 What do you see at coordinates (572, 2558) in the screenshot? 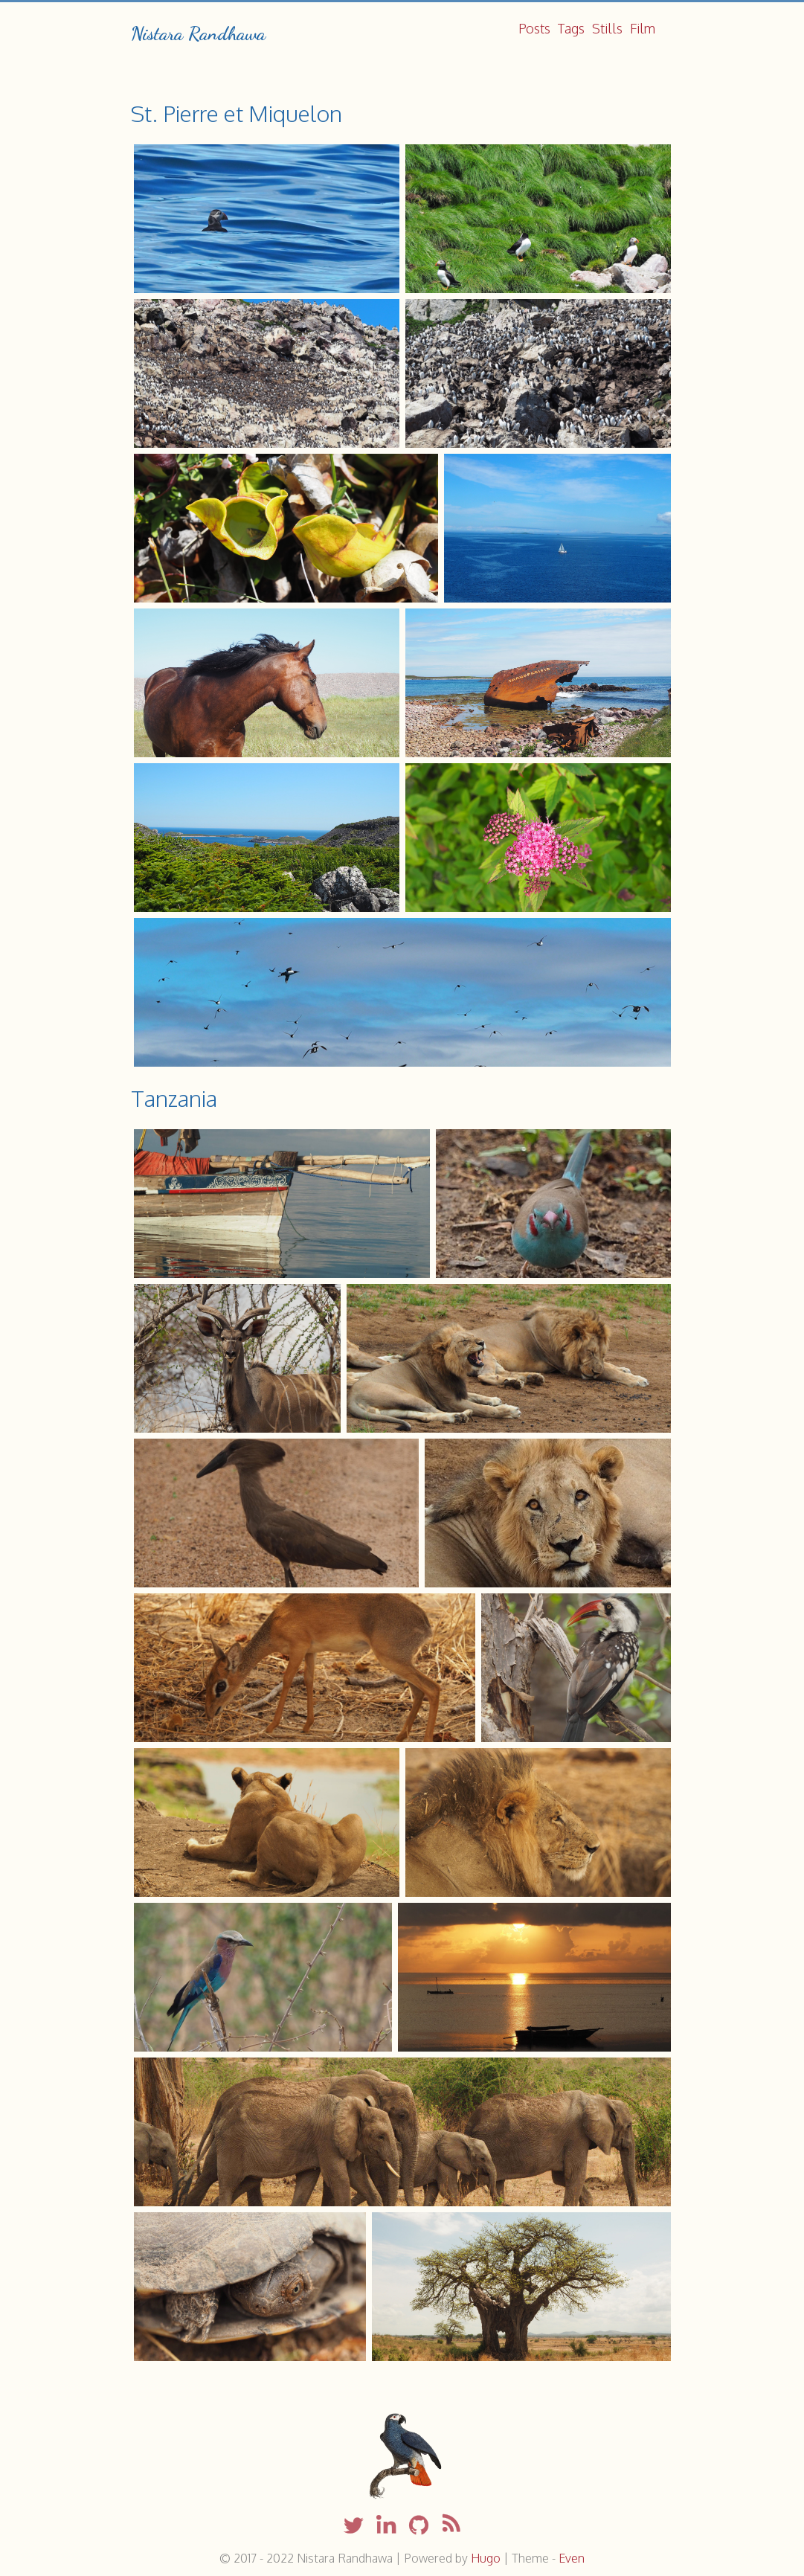
I see `Even` at bounding box center [572, 2558].